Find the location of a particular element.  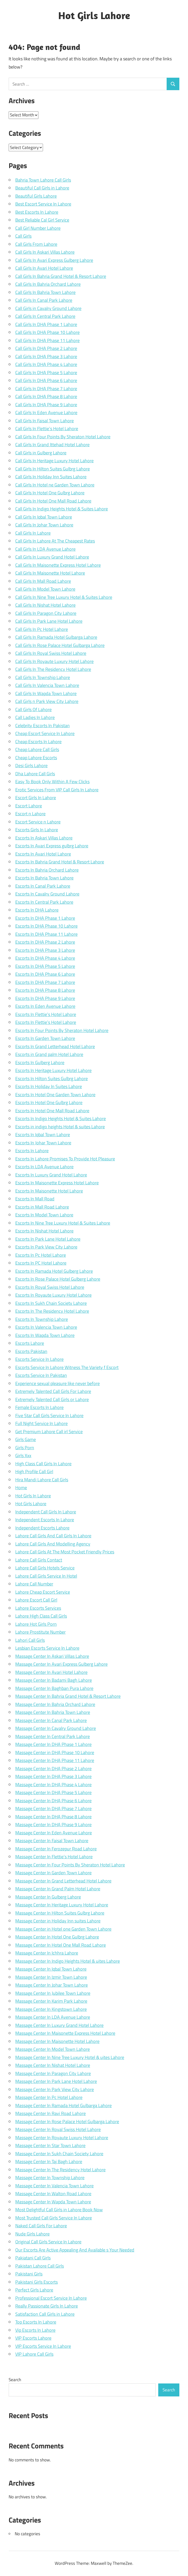

Call Girls In Mall Road Lahore is located at coordinates (43, 581).